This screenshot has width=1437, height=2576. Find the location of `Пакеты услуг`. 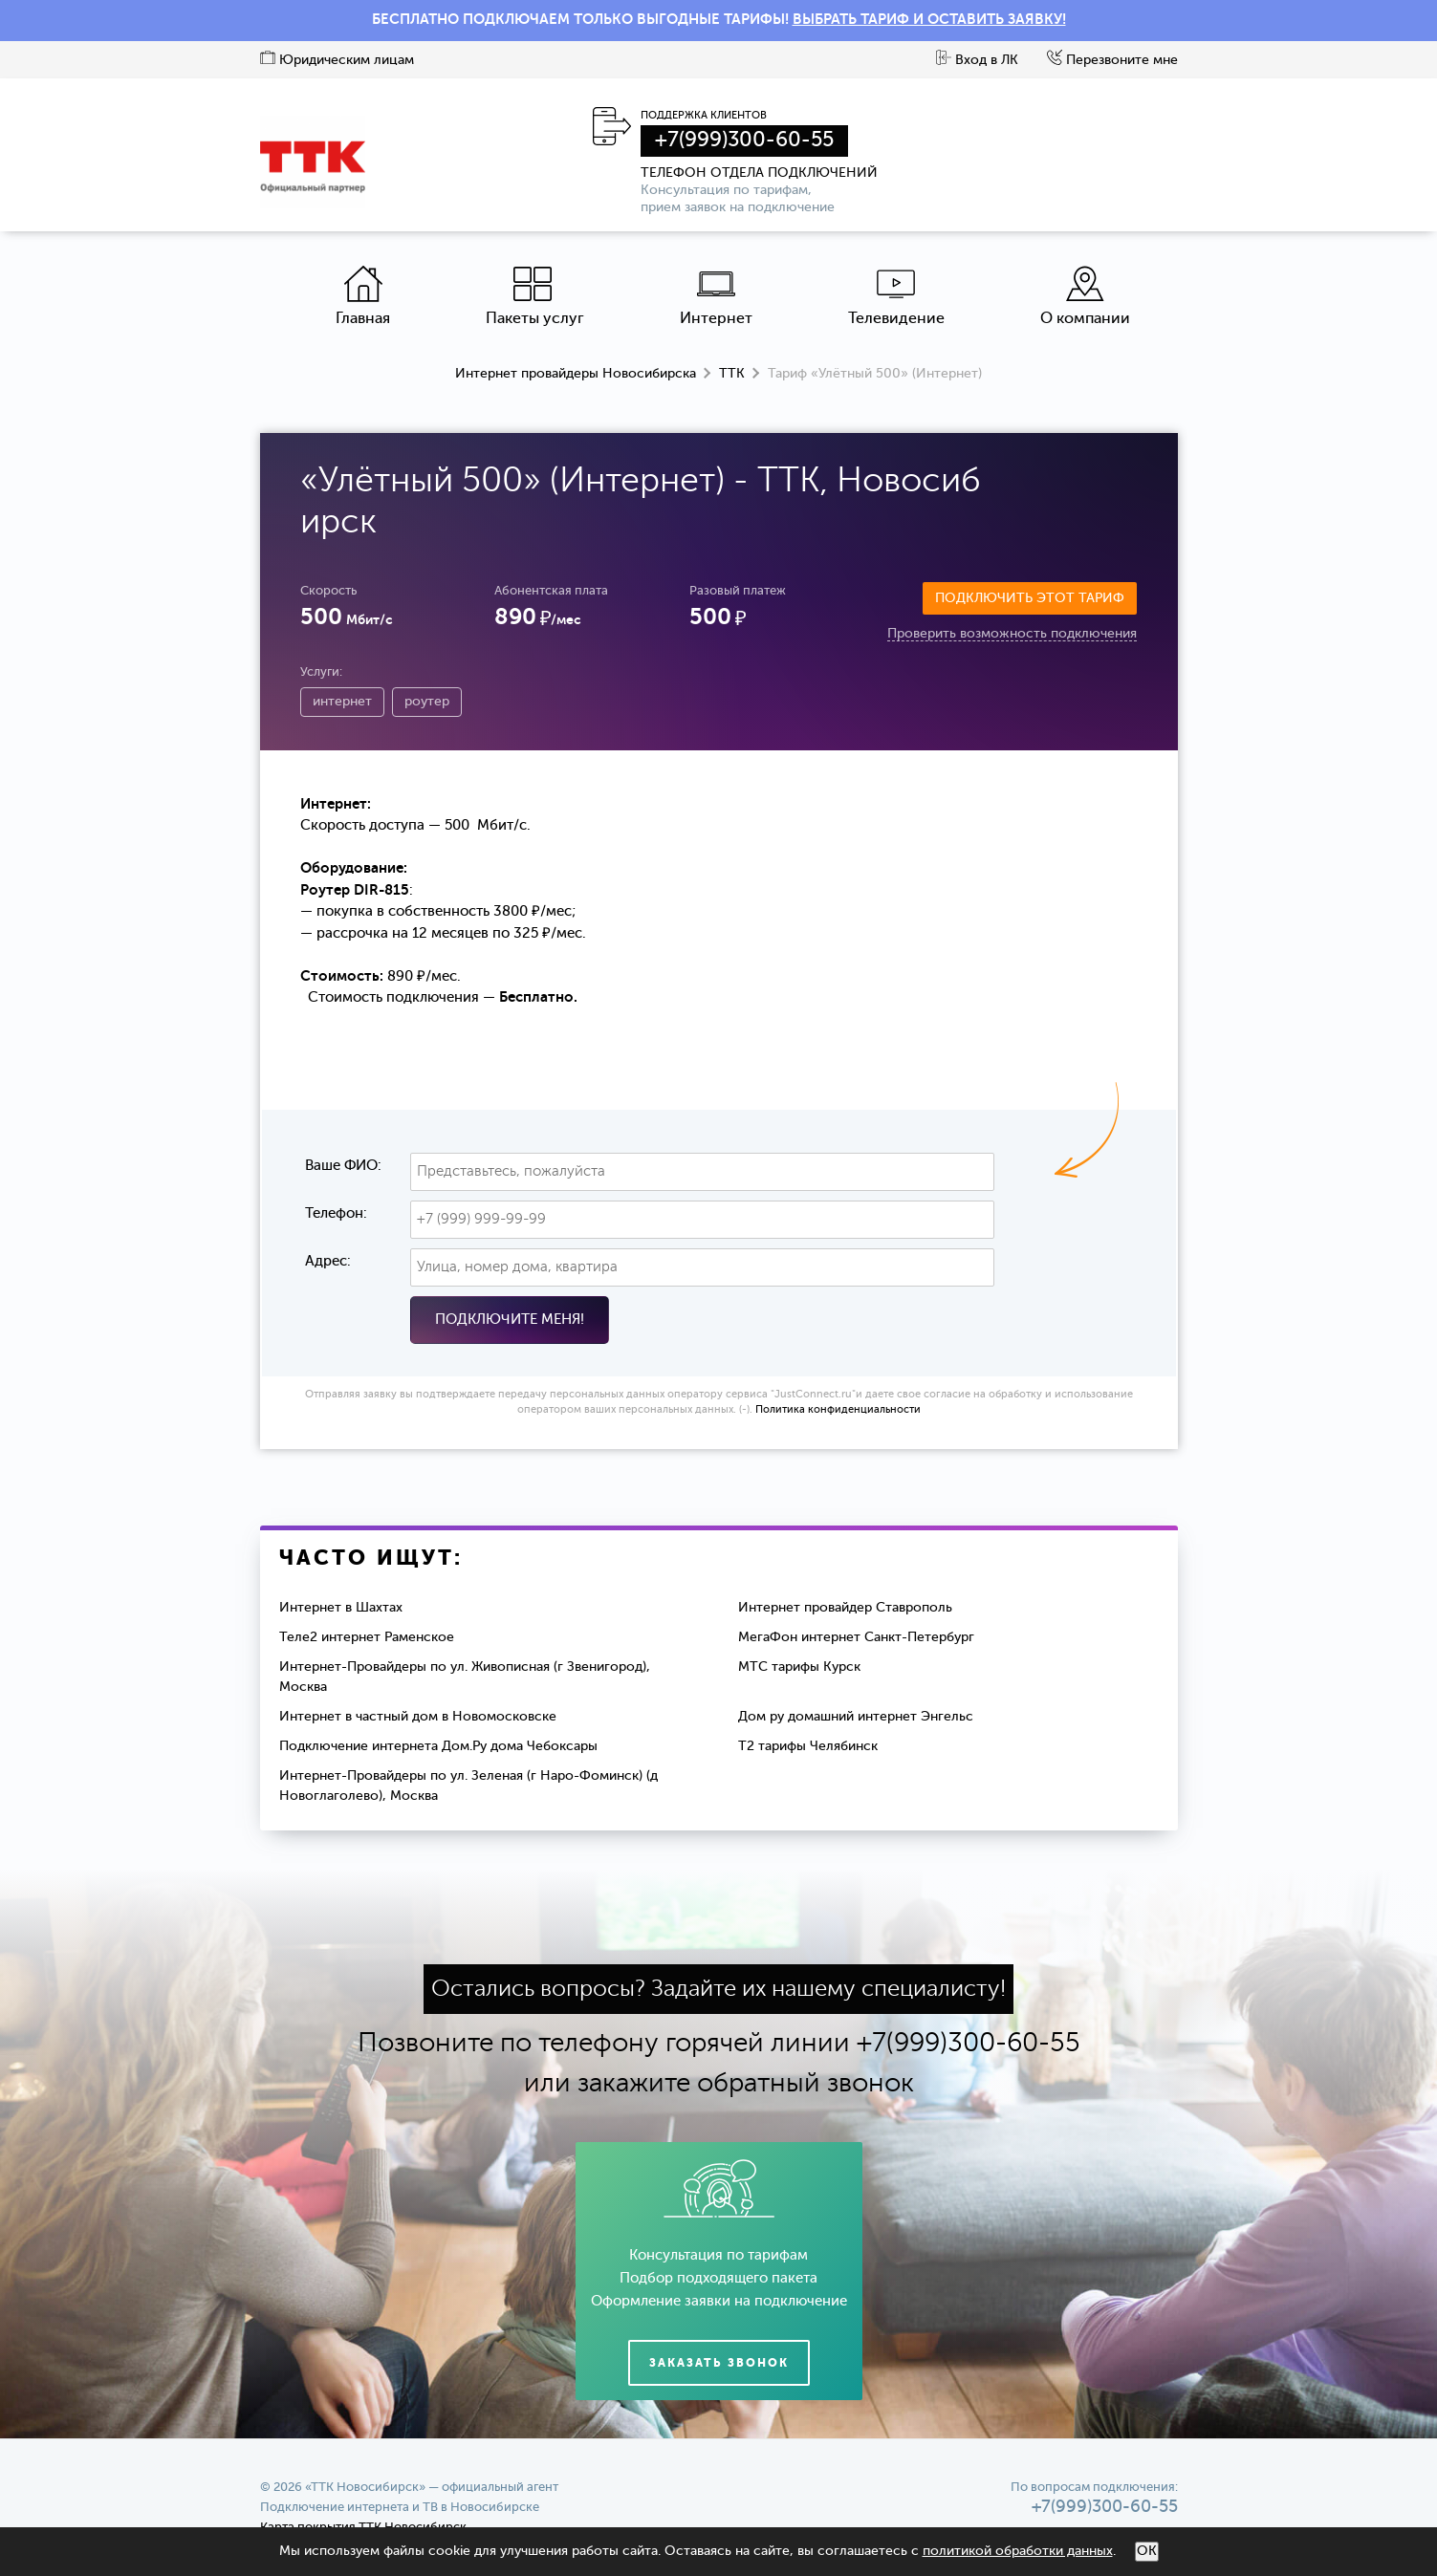

Пакеты услуг is located at coordinates (535, 296).